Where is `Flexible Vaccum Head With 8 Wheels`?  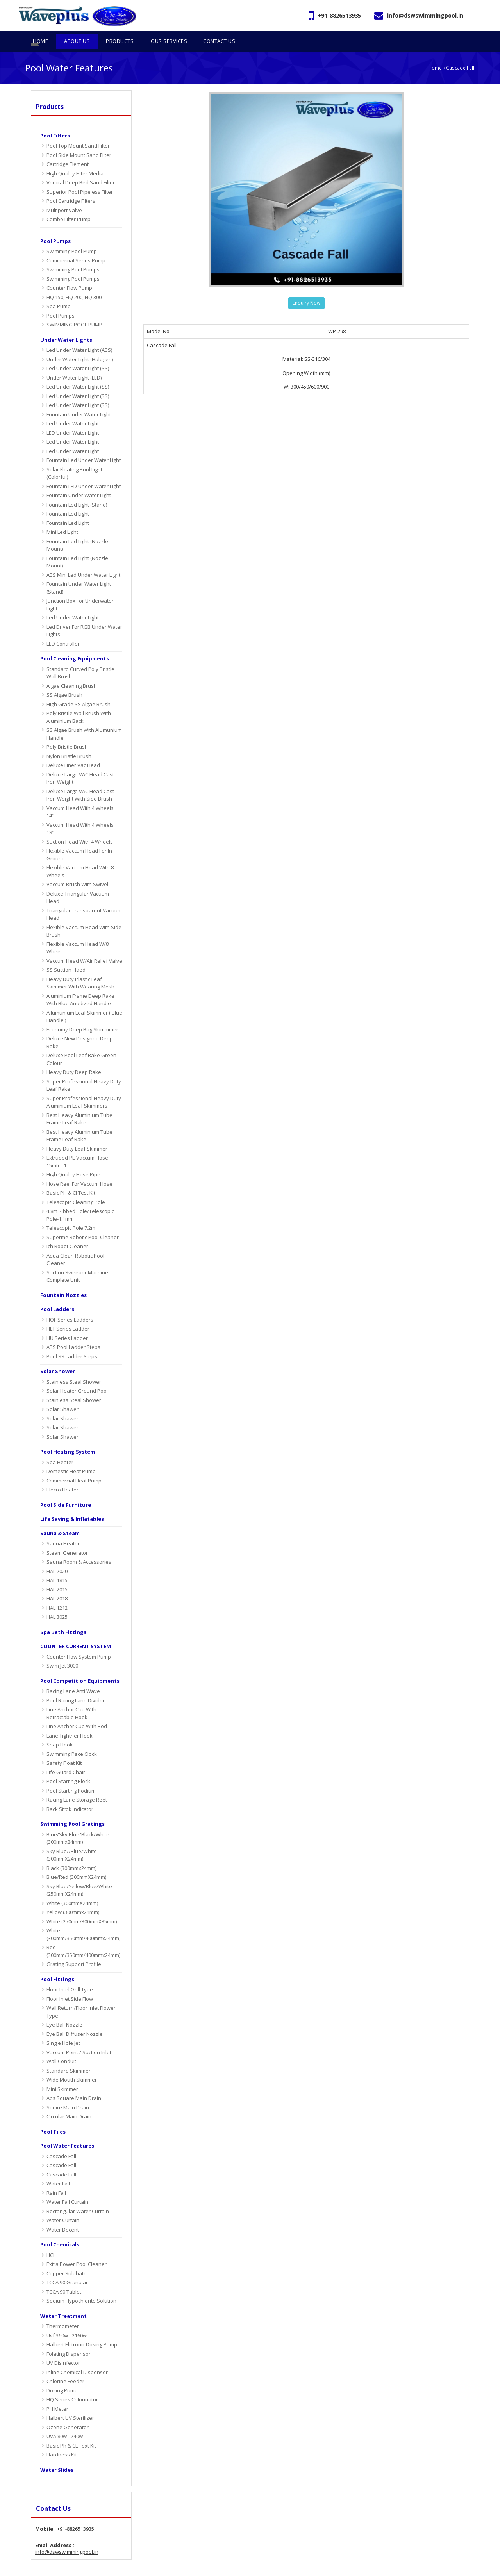
Flexible Vaccum Head With 8 Wheels is located at coordinates (80, 856).